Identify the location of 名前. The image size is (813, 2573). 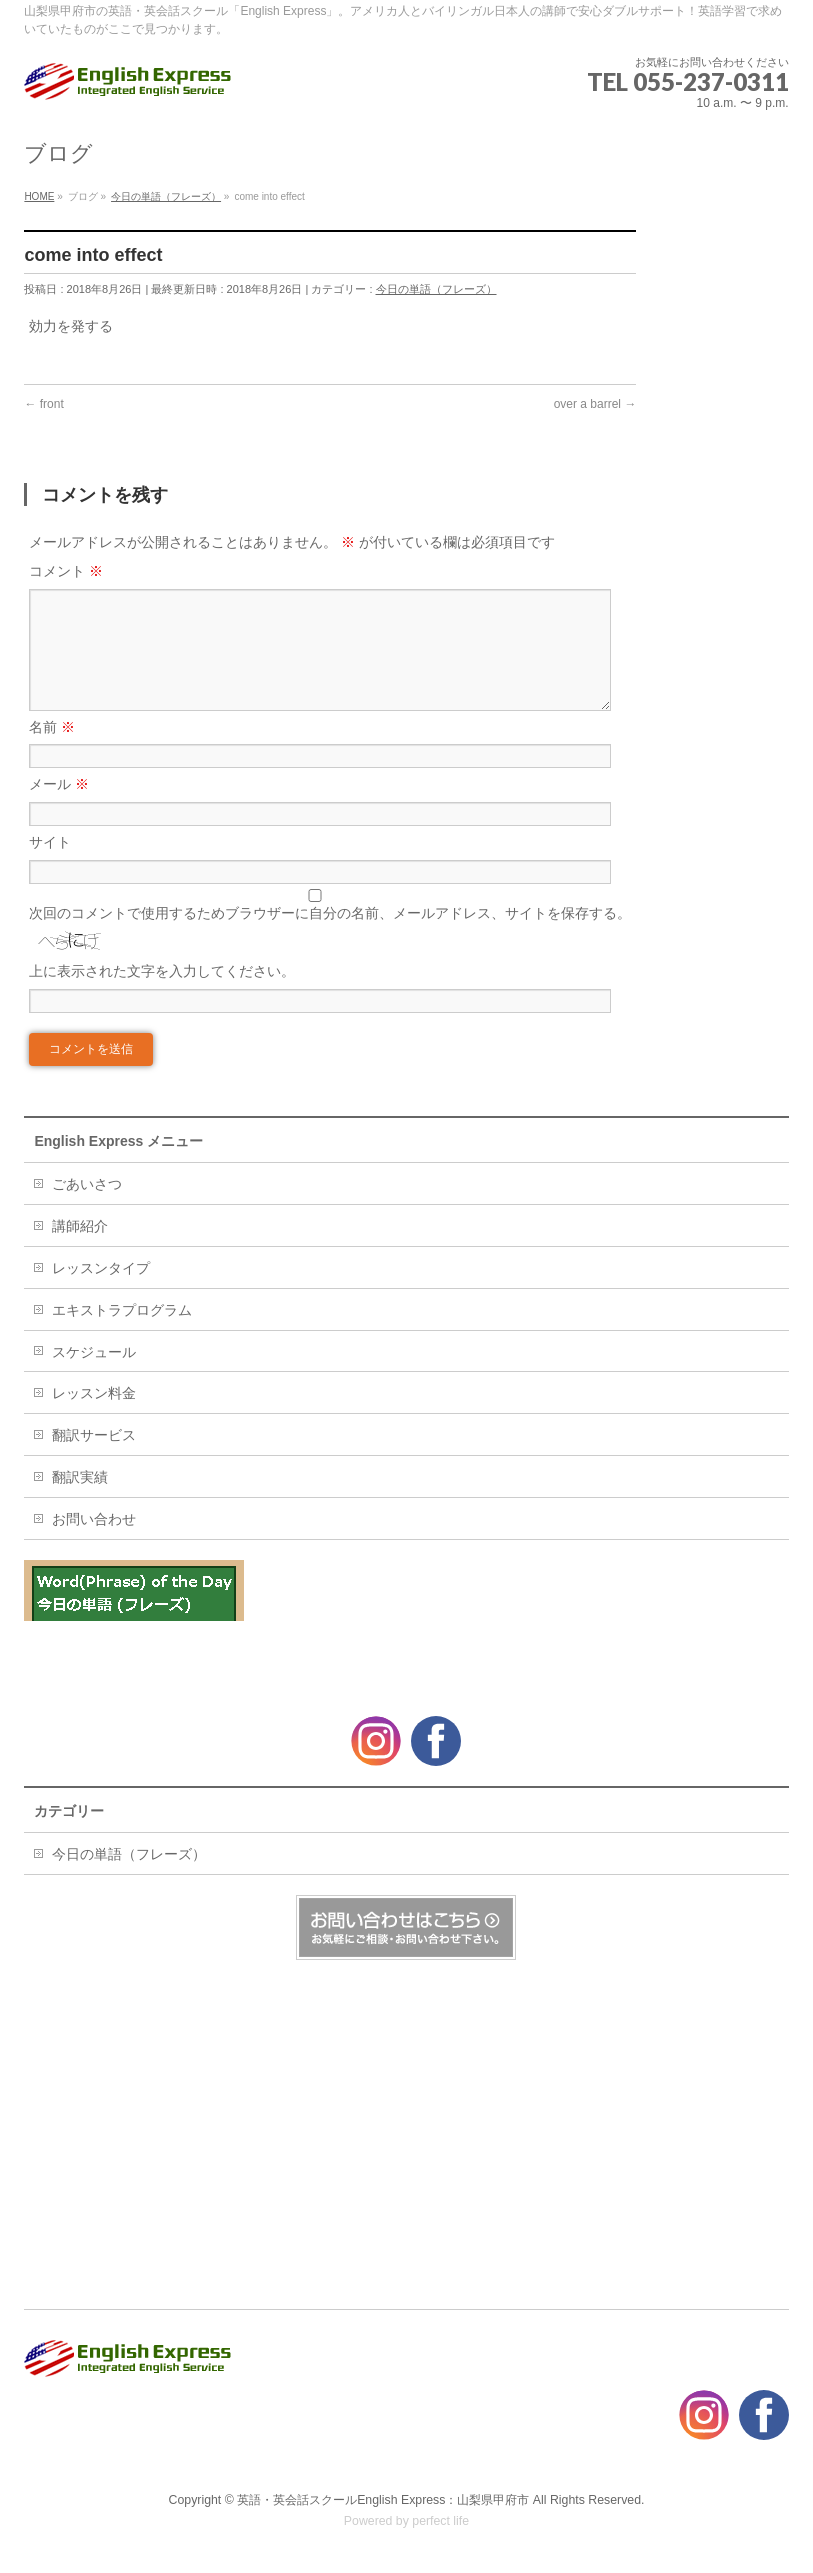
(52, 751).